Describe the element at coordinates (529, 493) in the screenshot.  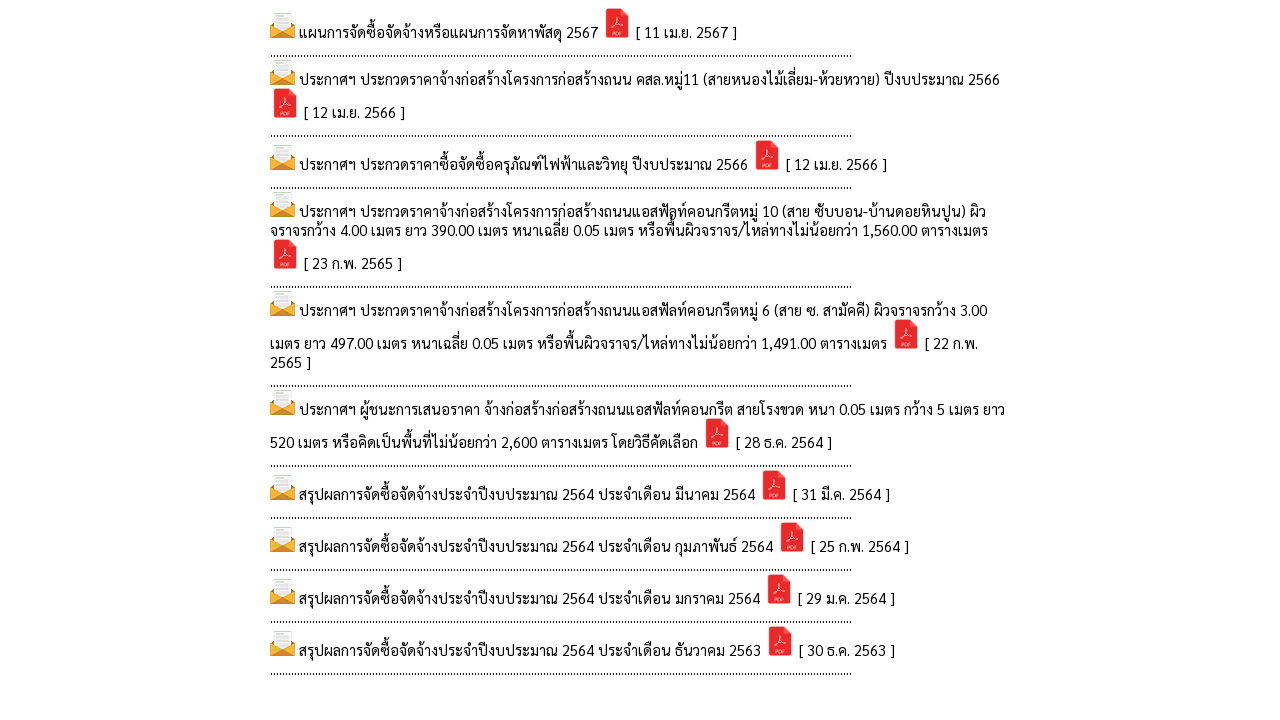
I see `สรุปผลการจัดซื้อจัดจ้างประจำปีงบประมาณ 2564 ประจำเดือน มีนาคม 2564` at that location.